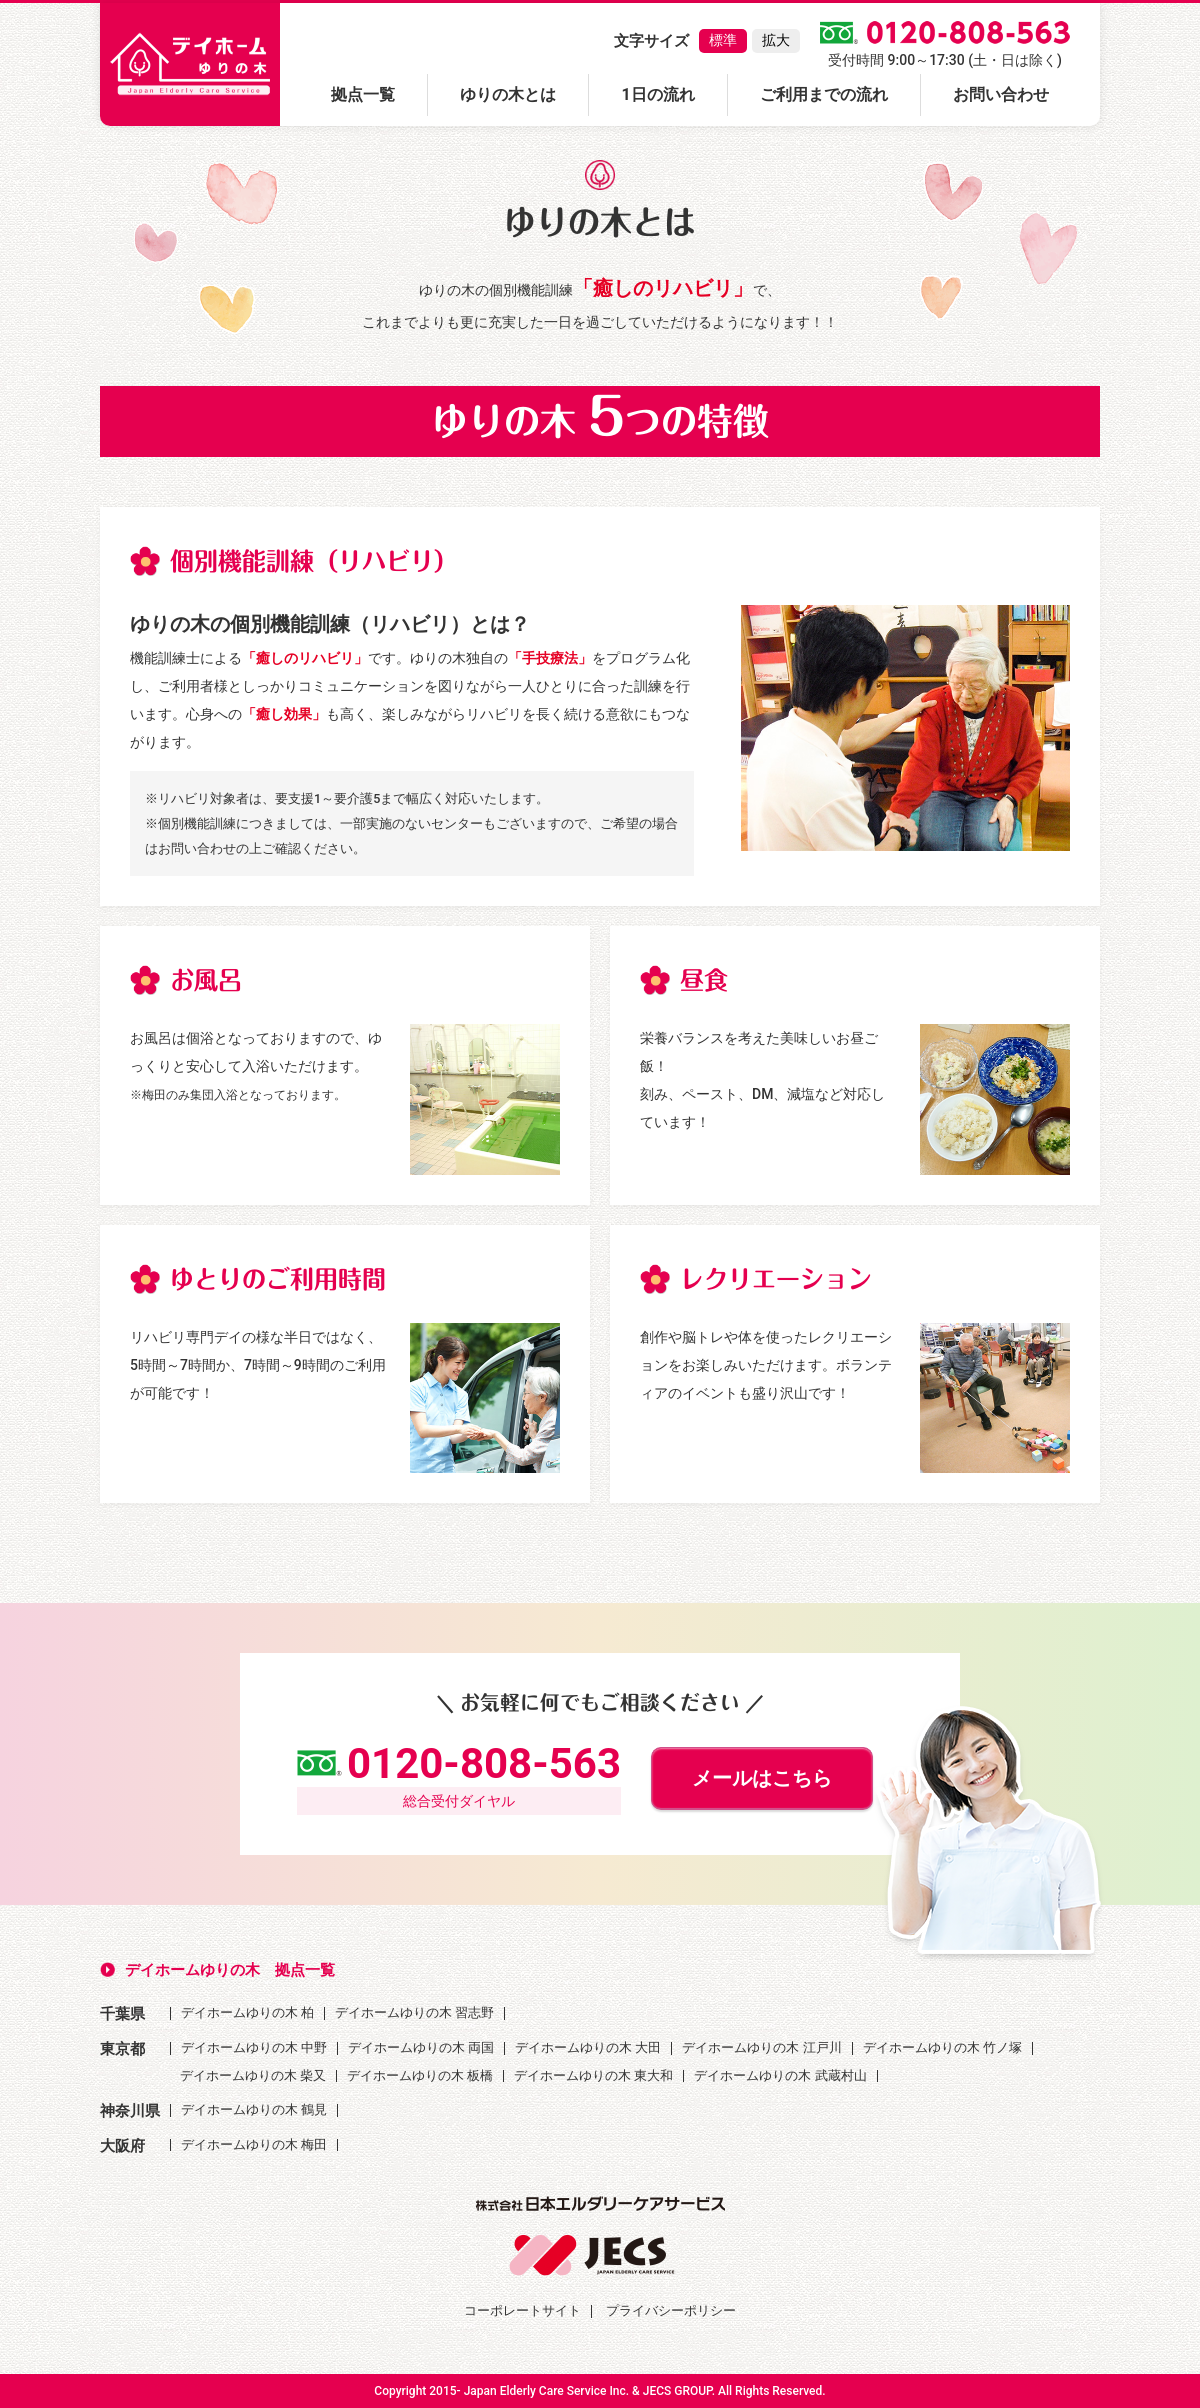 The height and width of the screenshot is (2408, 1200). I want to click on 拠点一覧, so click(363, 94).